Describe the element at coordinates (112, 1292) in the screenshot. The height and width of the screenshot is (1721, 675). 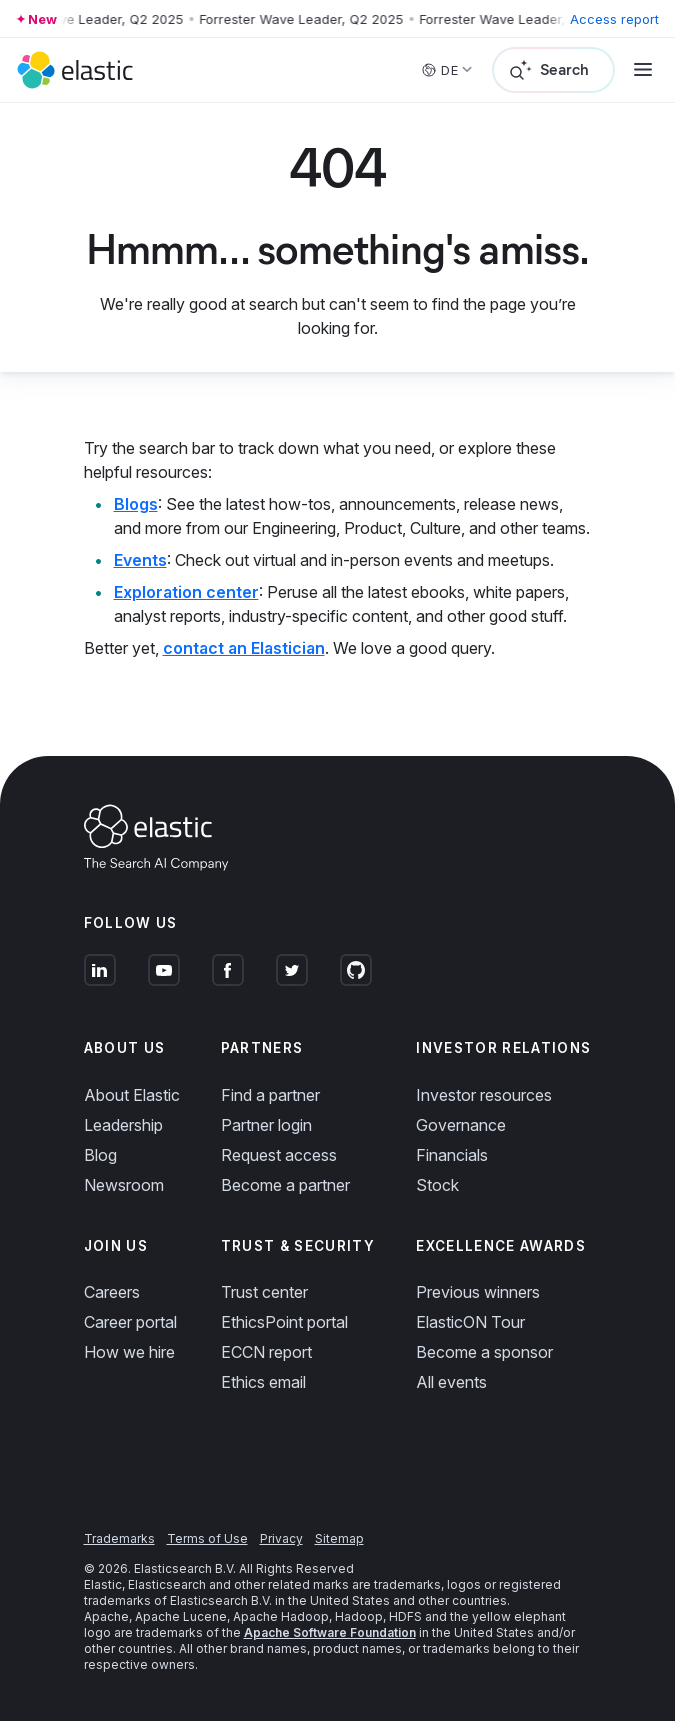
I see `Careers` at that location.